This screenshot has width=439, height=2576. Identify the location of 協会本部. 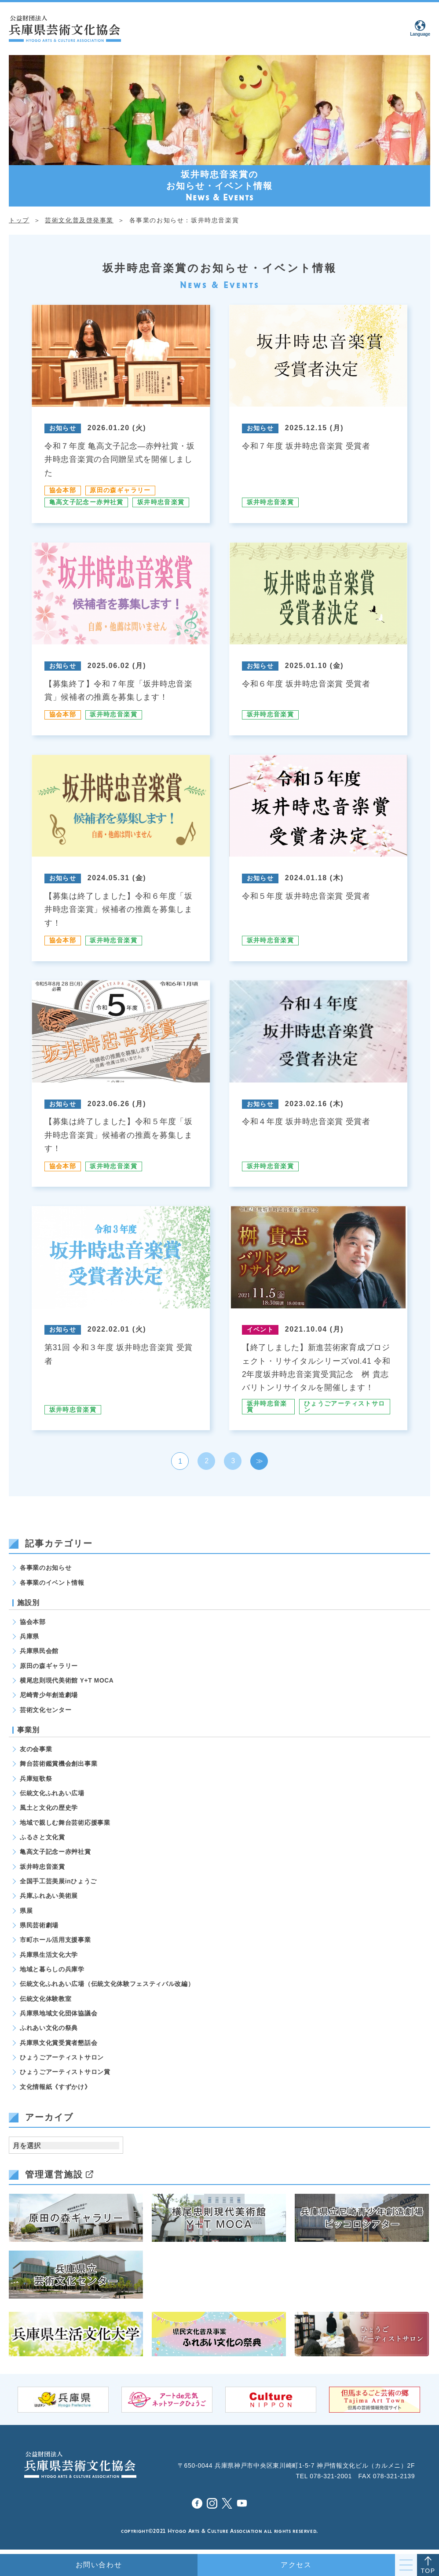
(63, 489).